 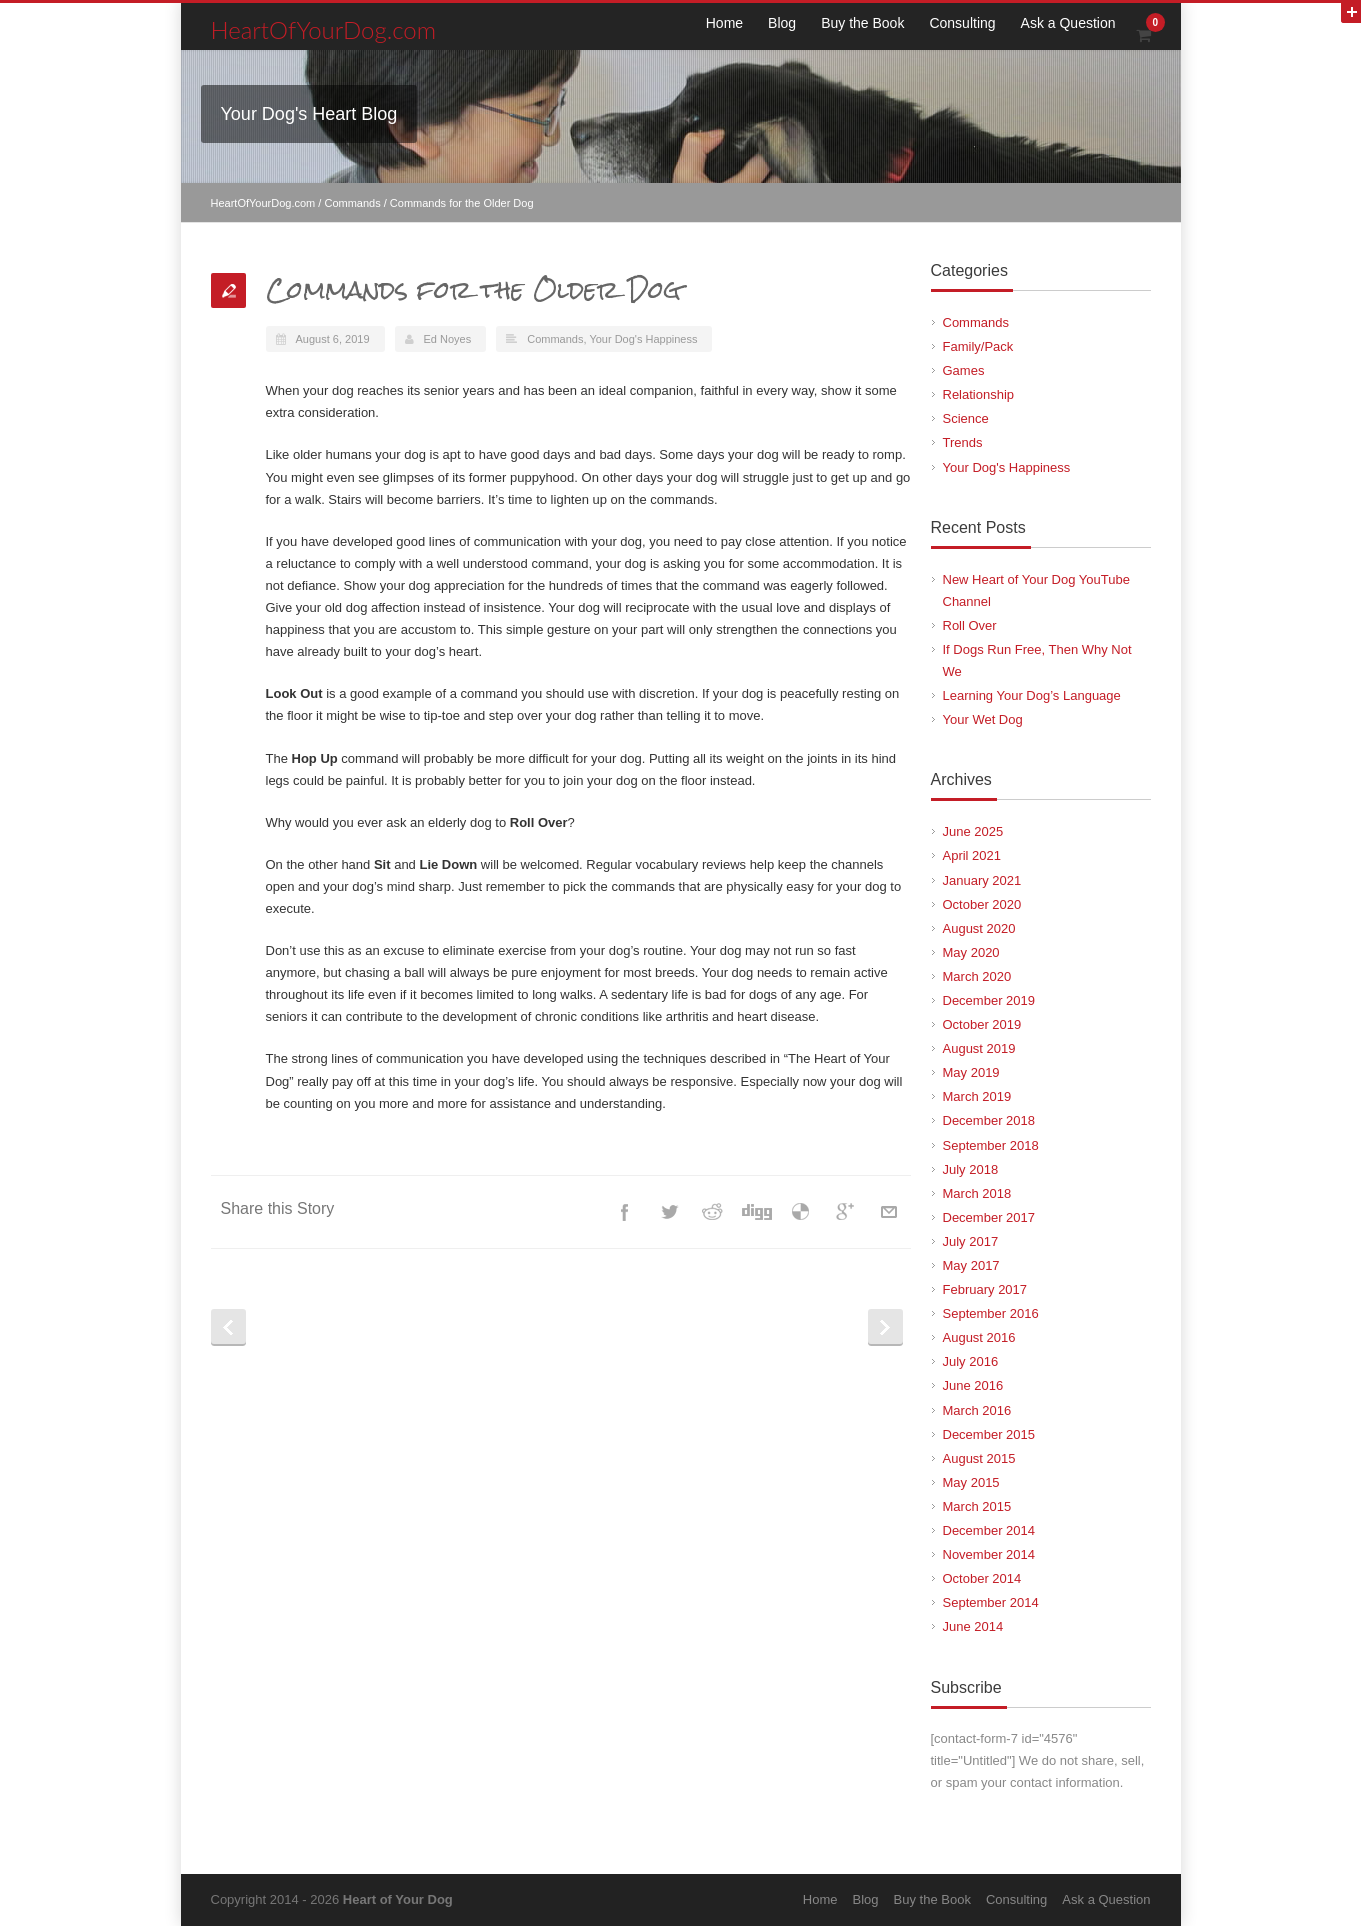 I want to click on June 2014, so click(x=973, y=1626).